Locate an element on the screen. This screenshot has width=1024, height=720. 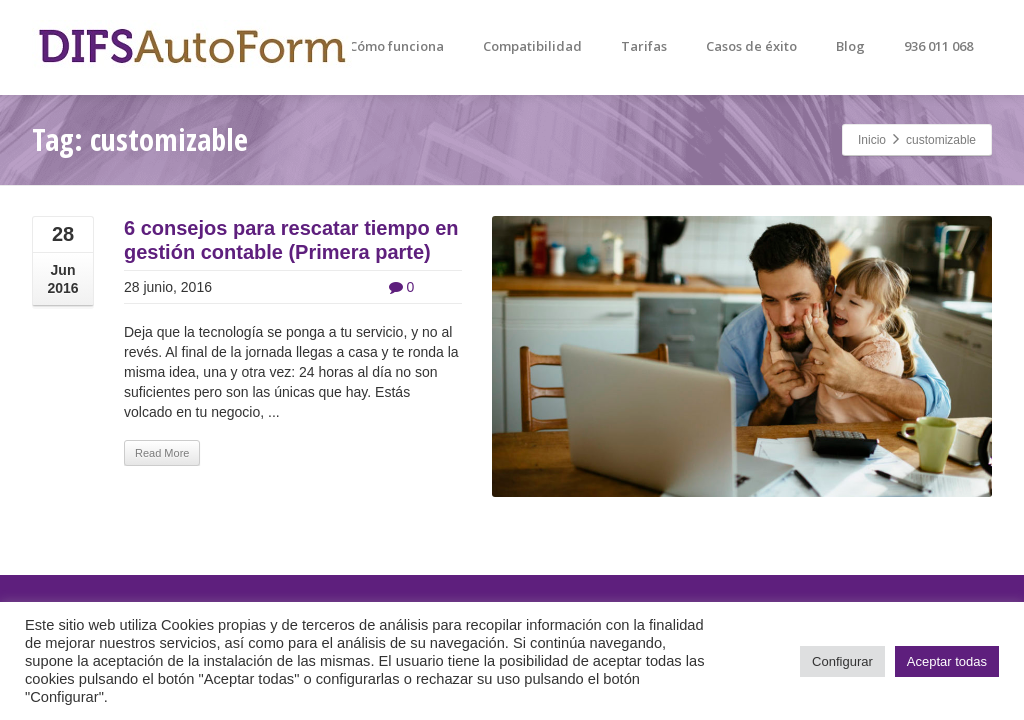
Configurar [button] is located at coordinates (842, 661).